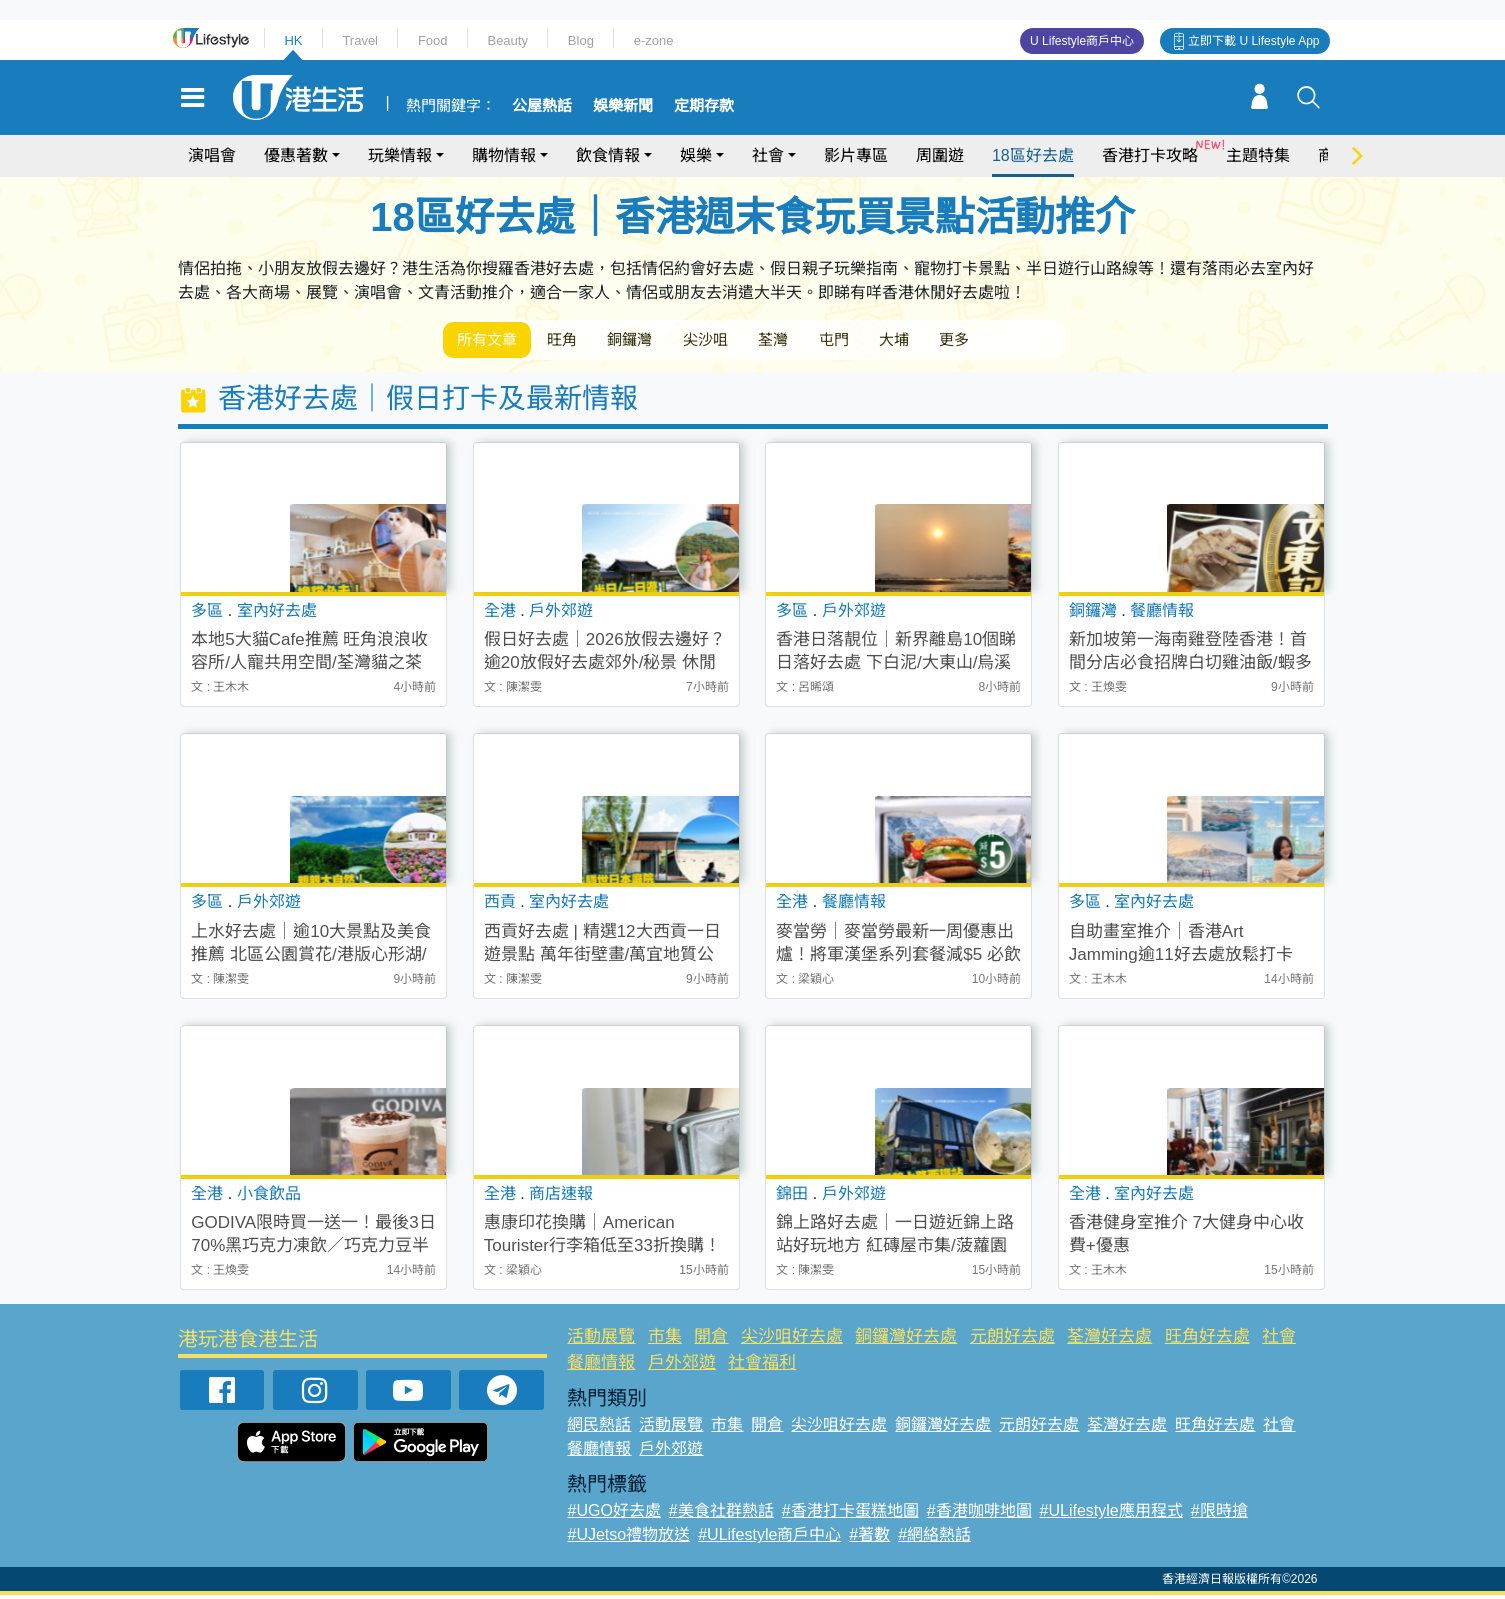 This screenshot has height=1599, width=1505. I want to click on 戶外郊遊, so click(682, 1365).